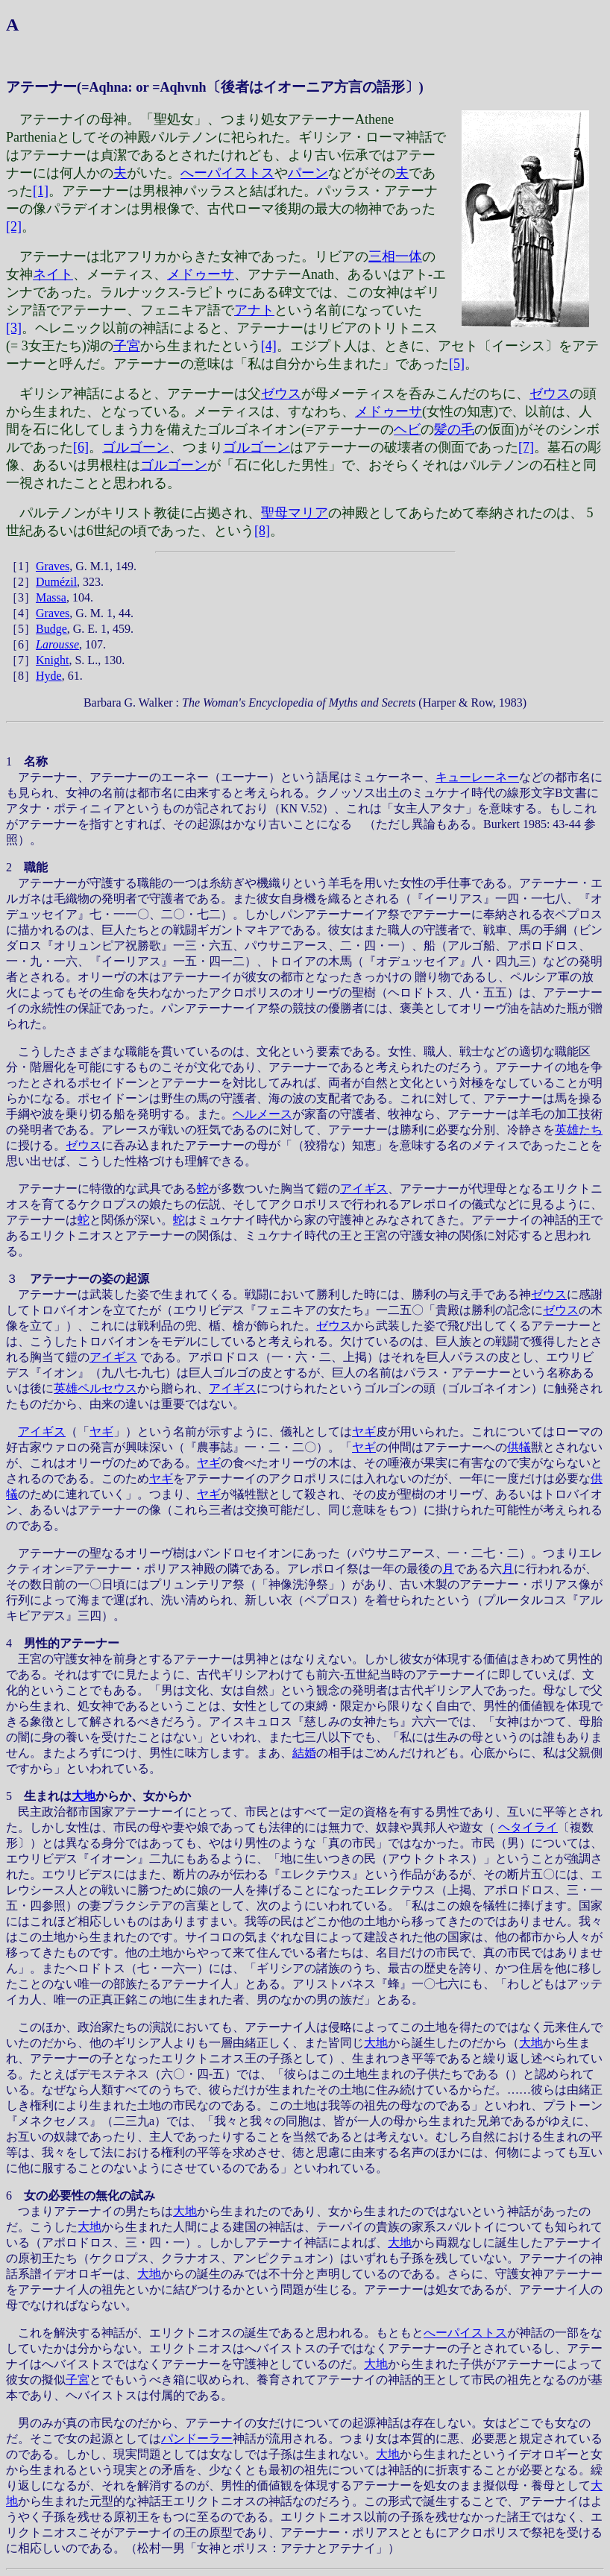  What do you see at coordinates (14, 328) in the screenshot?
I see `[3]` at bounding box center [14, 328].